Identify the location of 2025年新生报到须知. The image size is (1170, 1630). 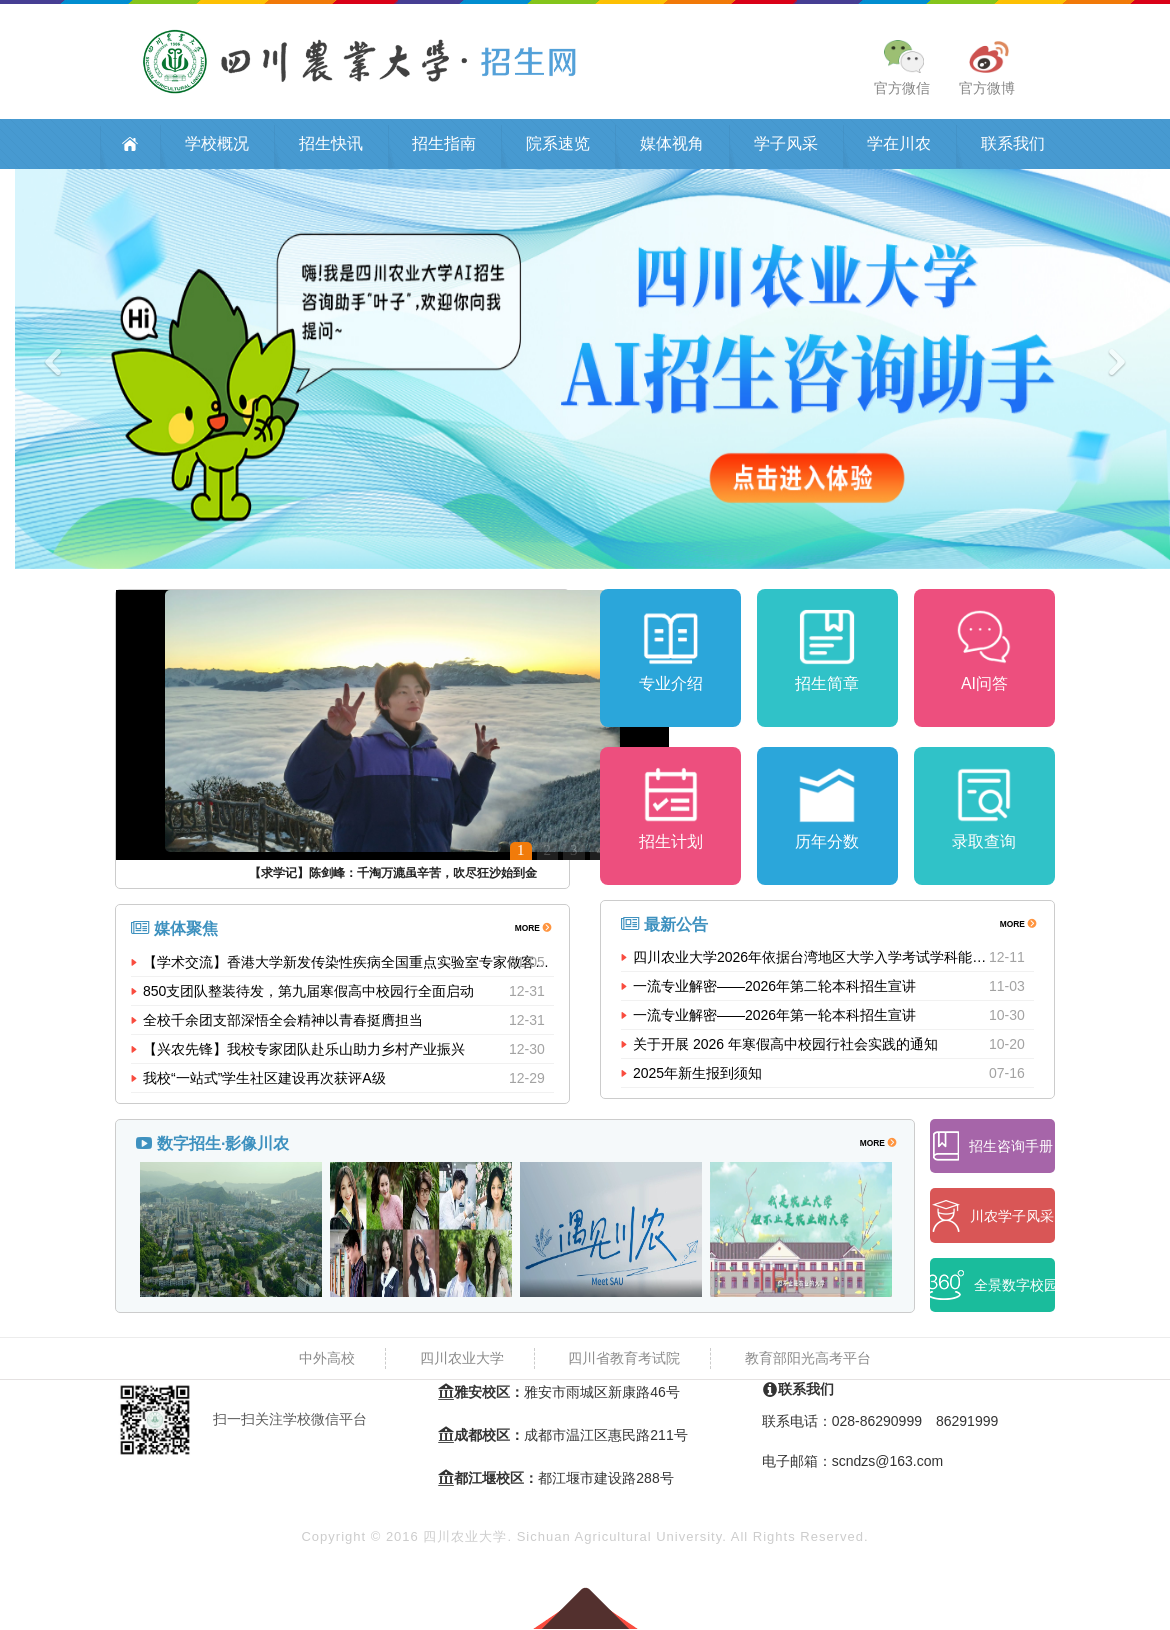
(697, 1080).